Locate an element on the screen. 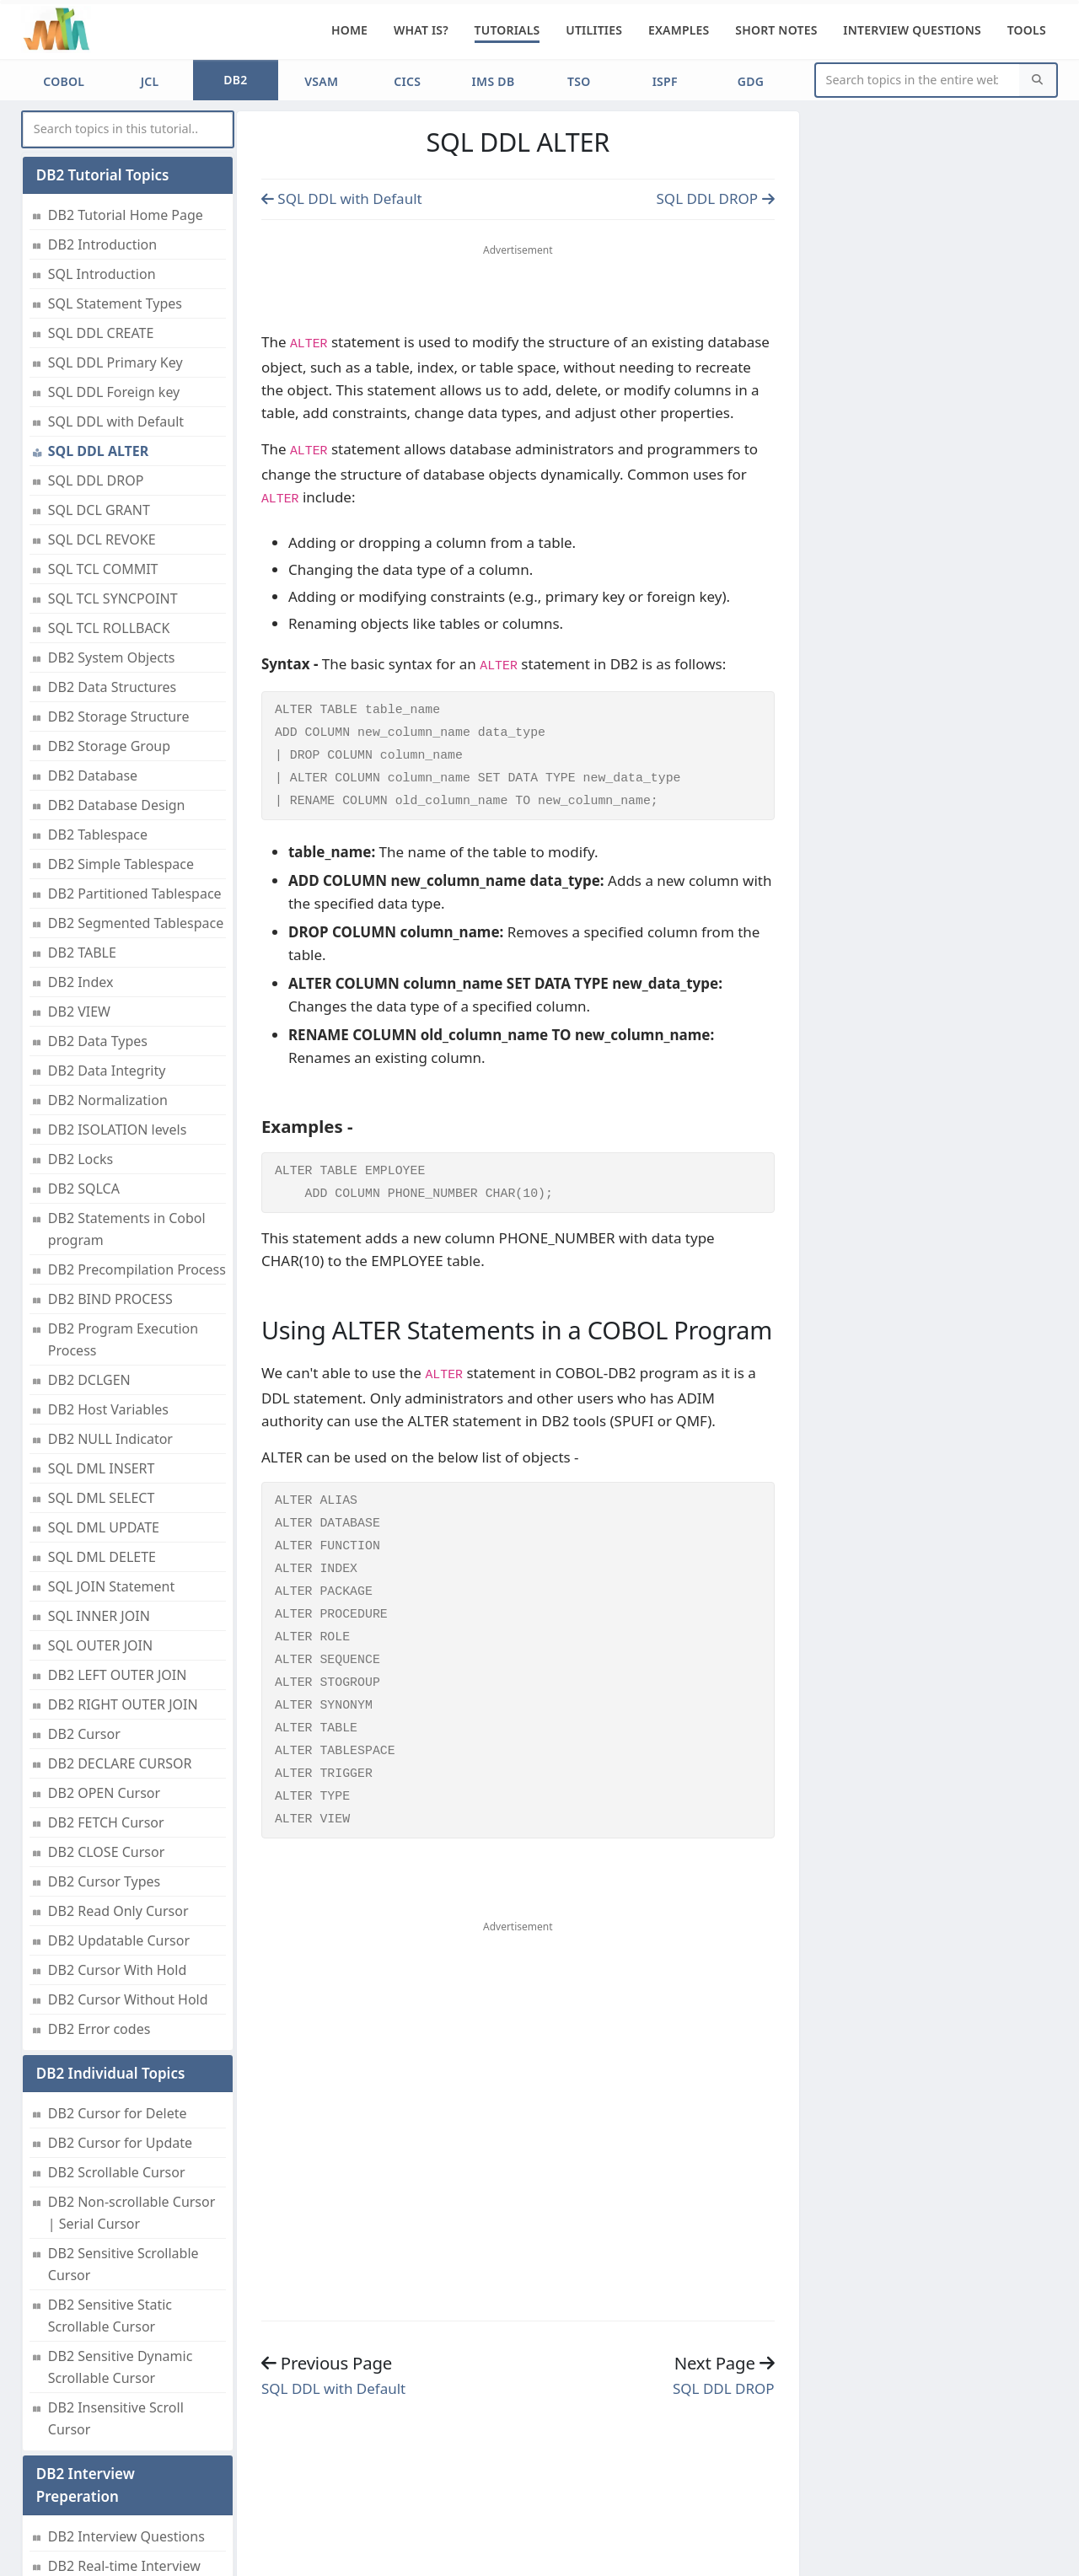 The width and height of the screenshot is (1079, 2576). DB2 System Objects is located at coordinates (111, 657).